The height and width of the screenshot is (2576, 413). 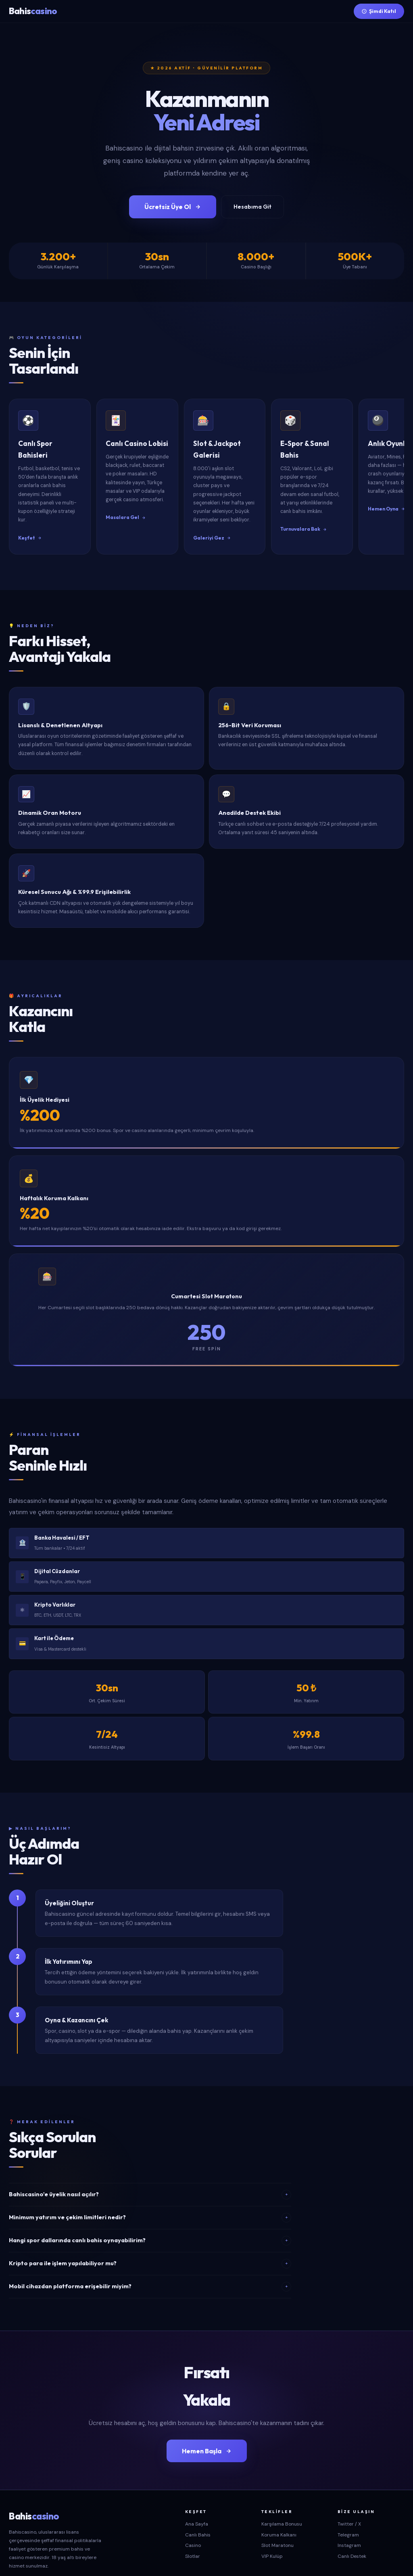 What do you see at coordinates (277, 2516) in the screenshot?
I see `Slot Maratonu` at bounding box center [277, 2516].